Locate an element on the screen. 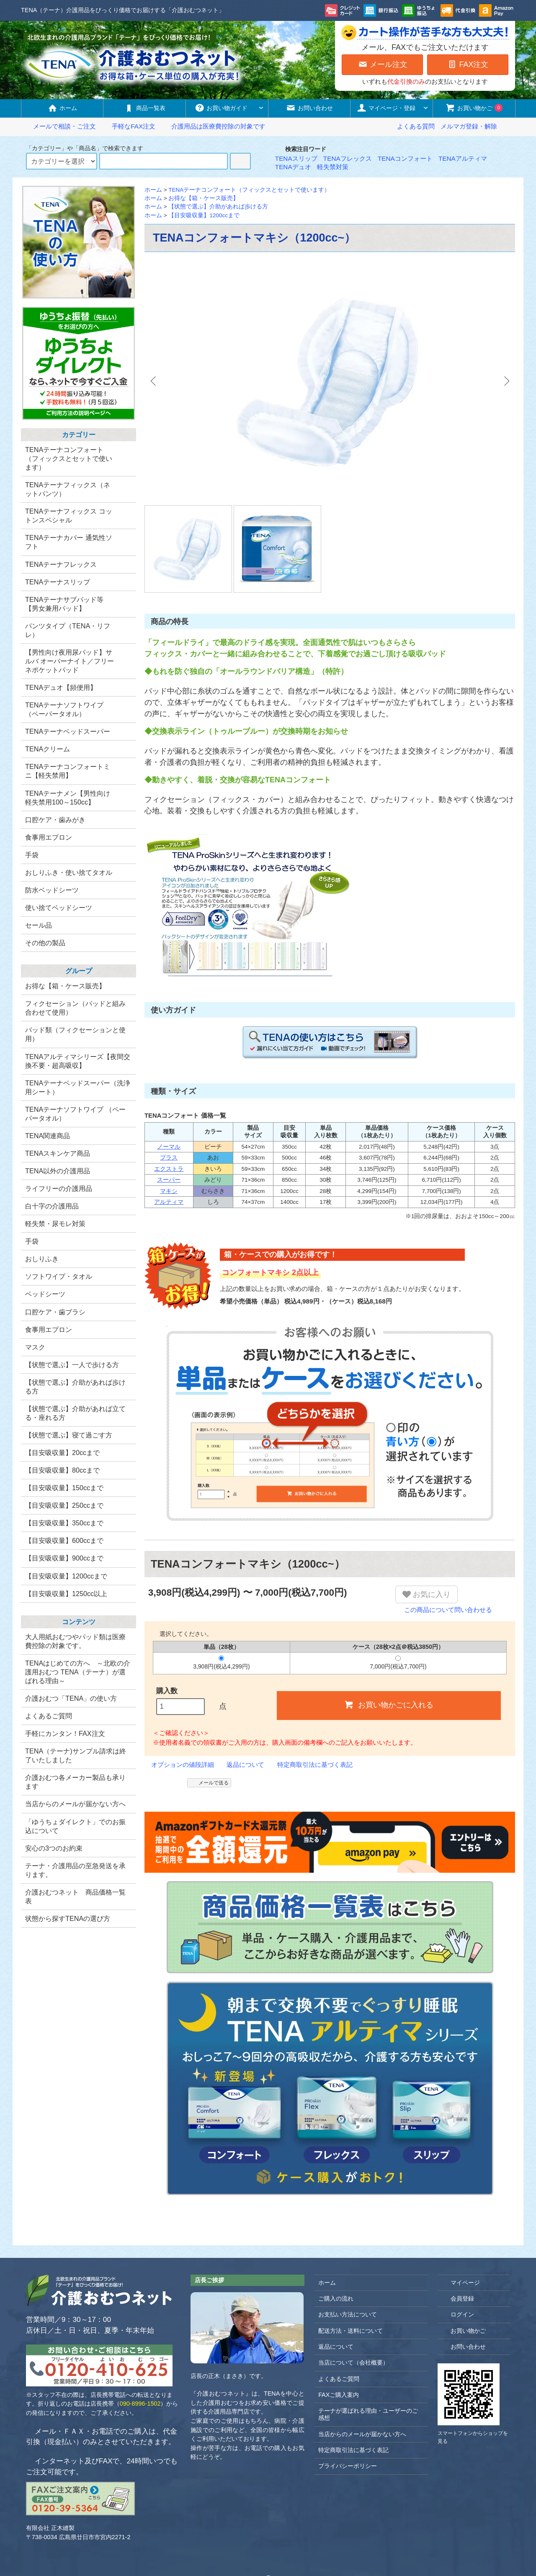 The width and height of the screenshot is (536, 2576). ソフトワイプ・タオル is located at coordinates (58, 1276).